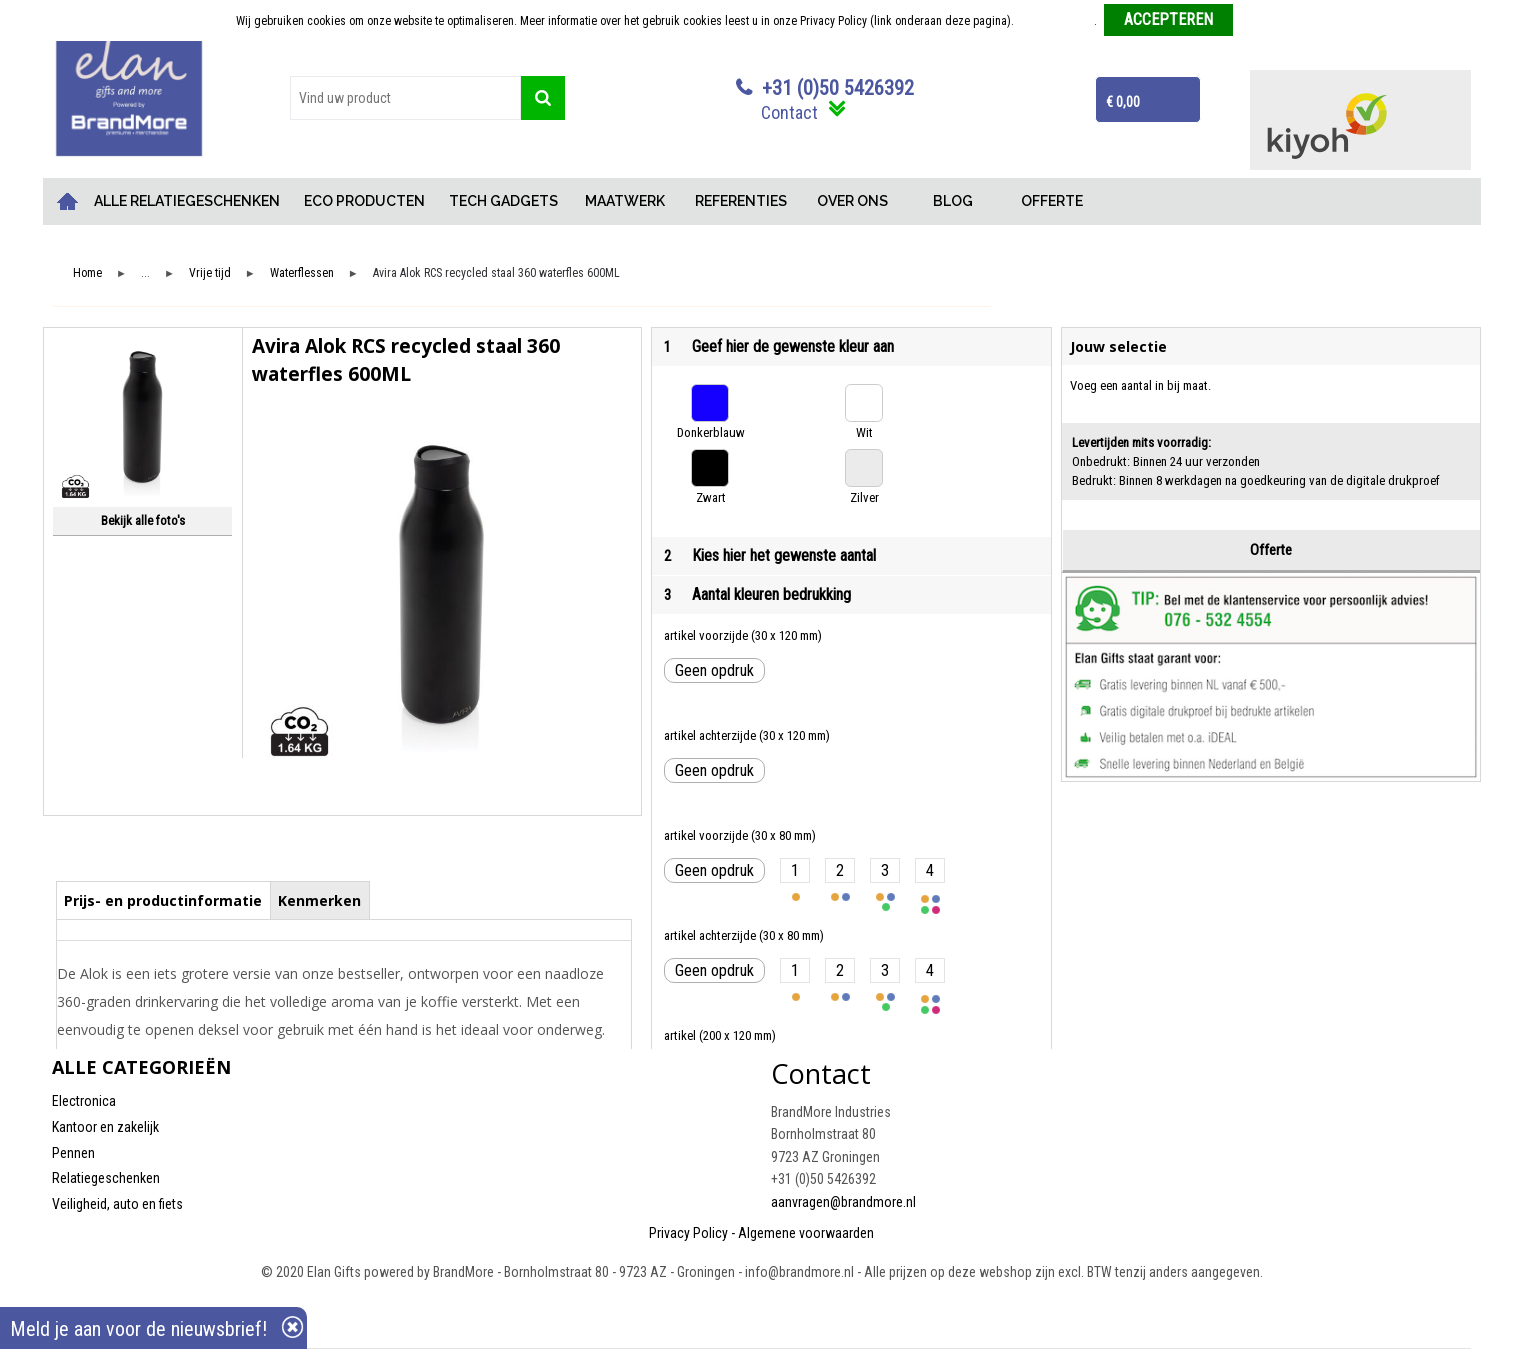 This screenshot has width=1523, height=1349. Describe the element at coordinates (105, 1127) in the screenshot. I see `Kantoor en zakelijk` at that location.